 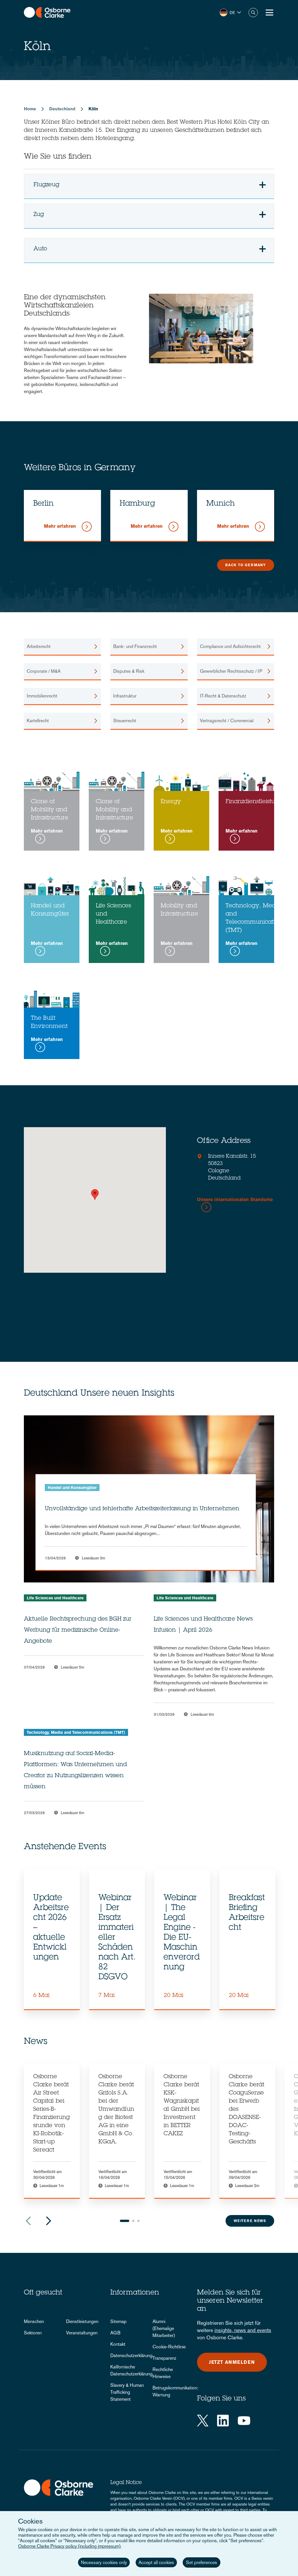 I want to click on Weitere News, so click(x=250, y=2221).